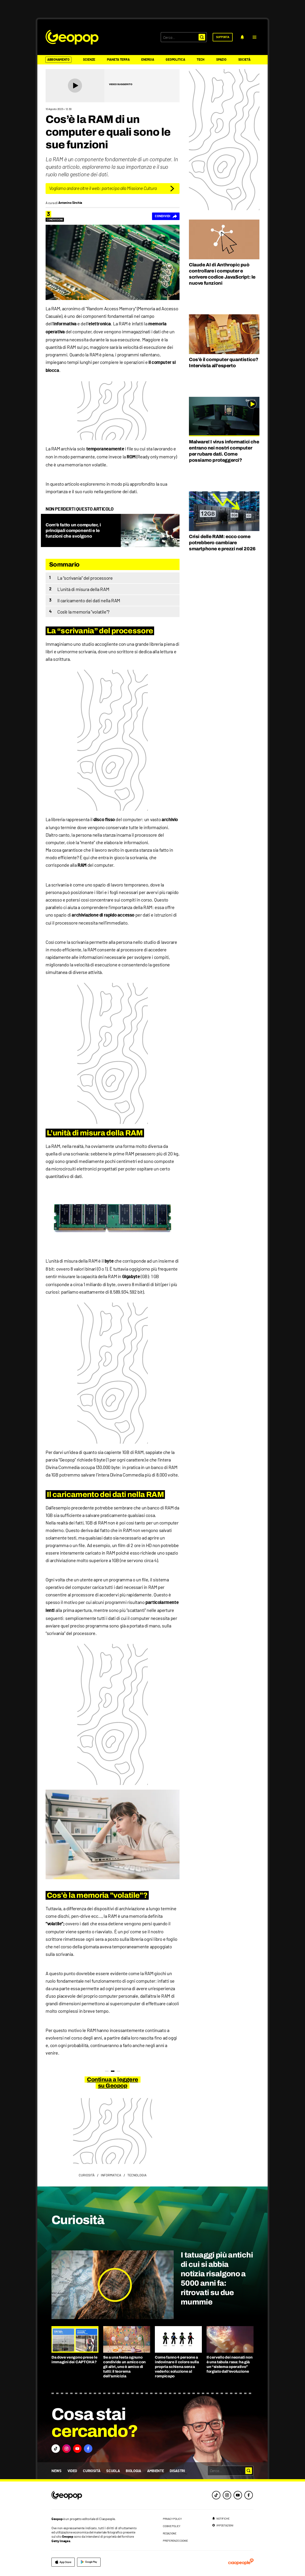 This screenshot has width=305, height=2576. I want to click on Continua a leggere su Geopop, so click(112, 2082).